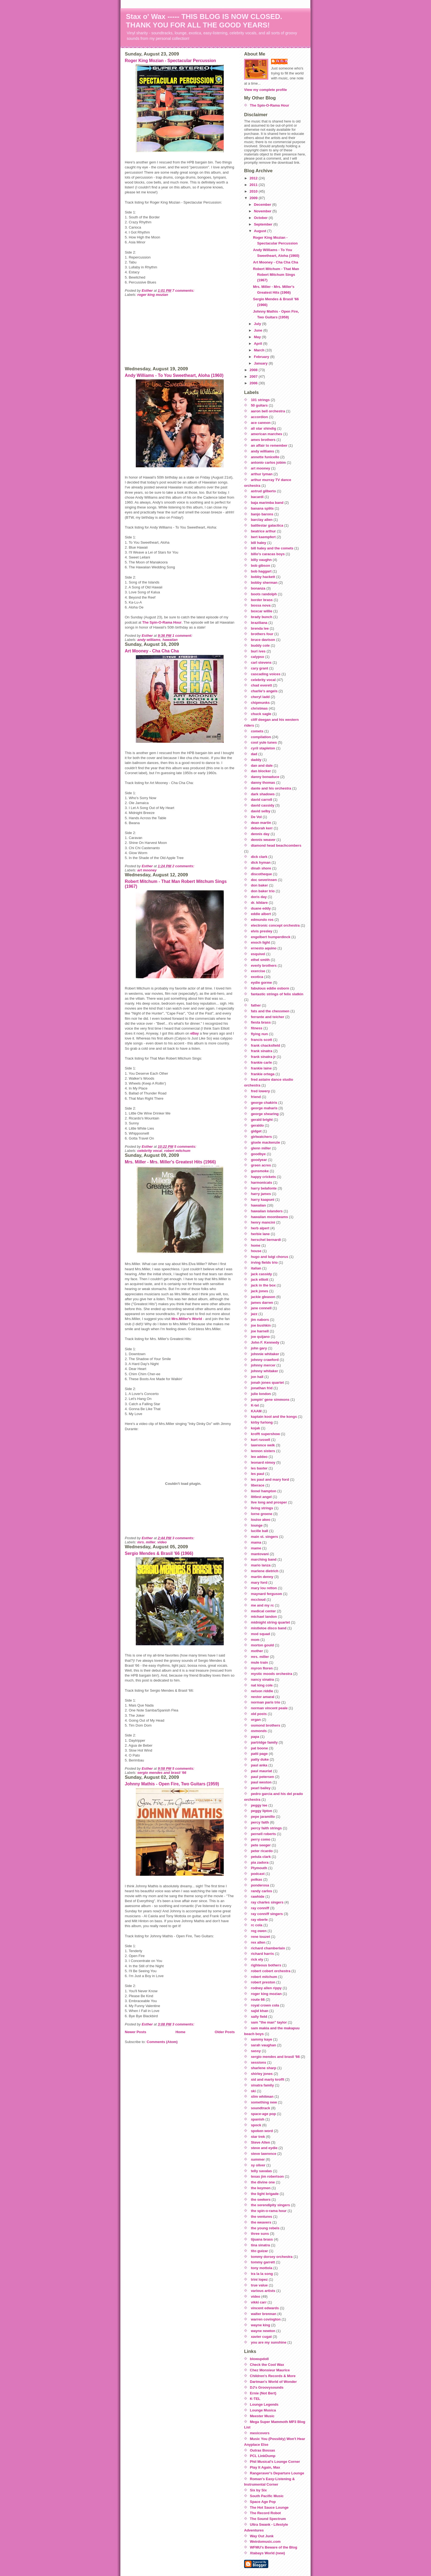  Describe the element at coordinates (260, 1908) in the screenshot. I see `ray conniff` at that location.